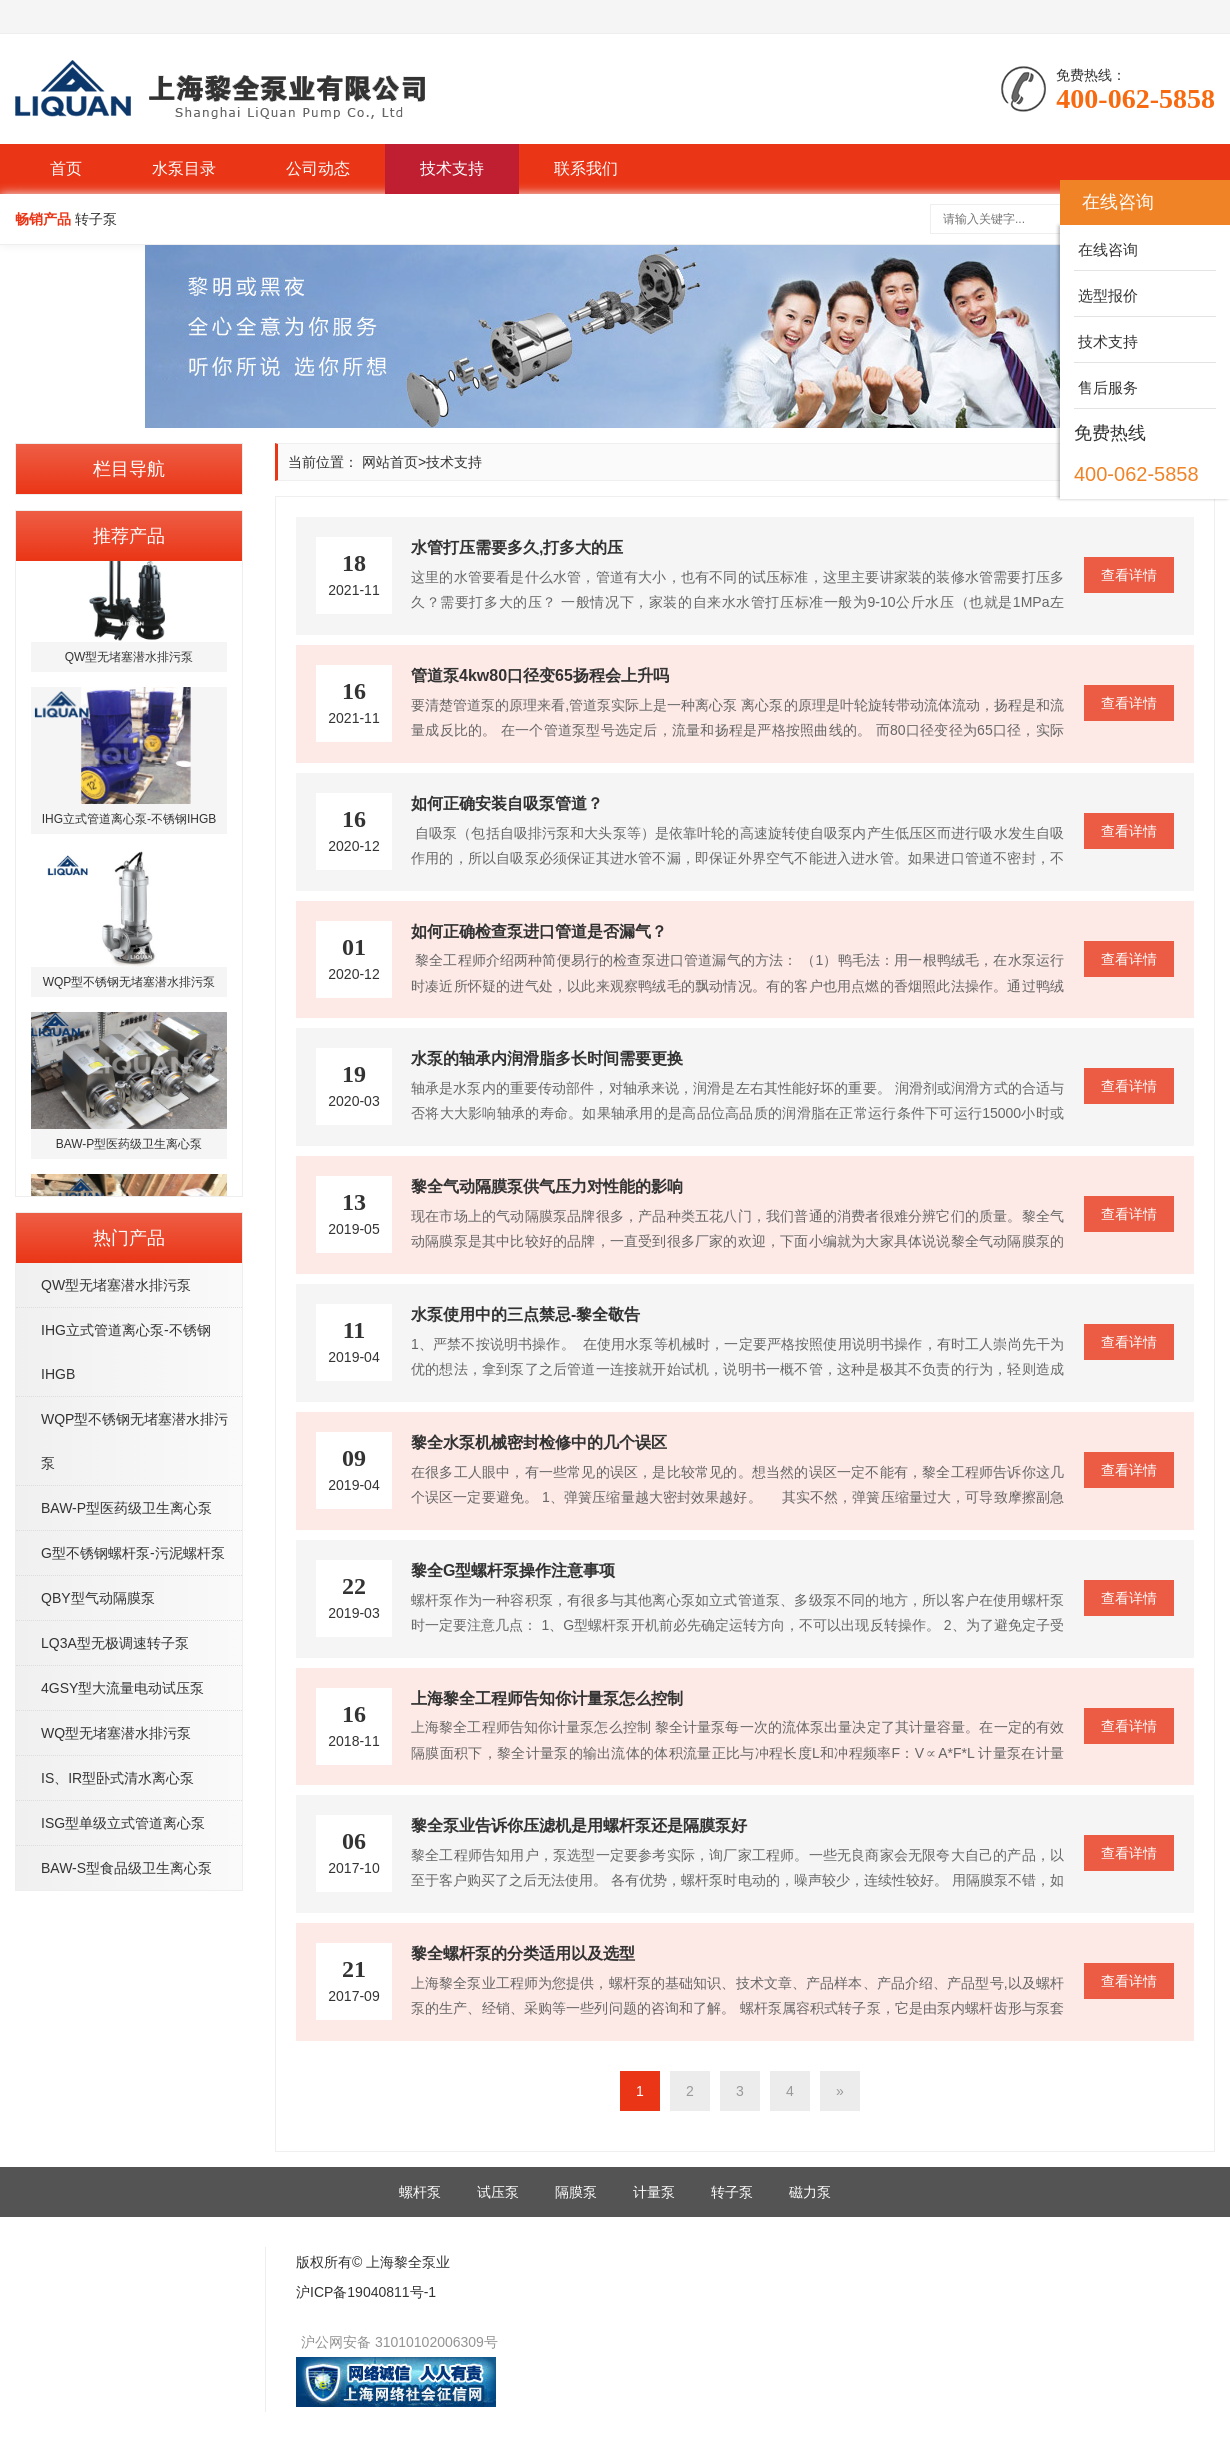  Describe the element at coordinates (420, 2192) in the screenshot. I see `螺杆泵` at that location.